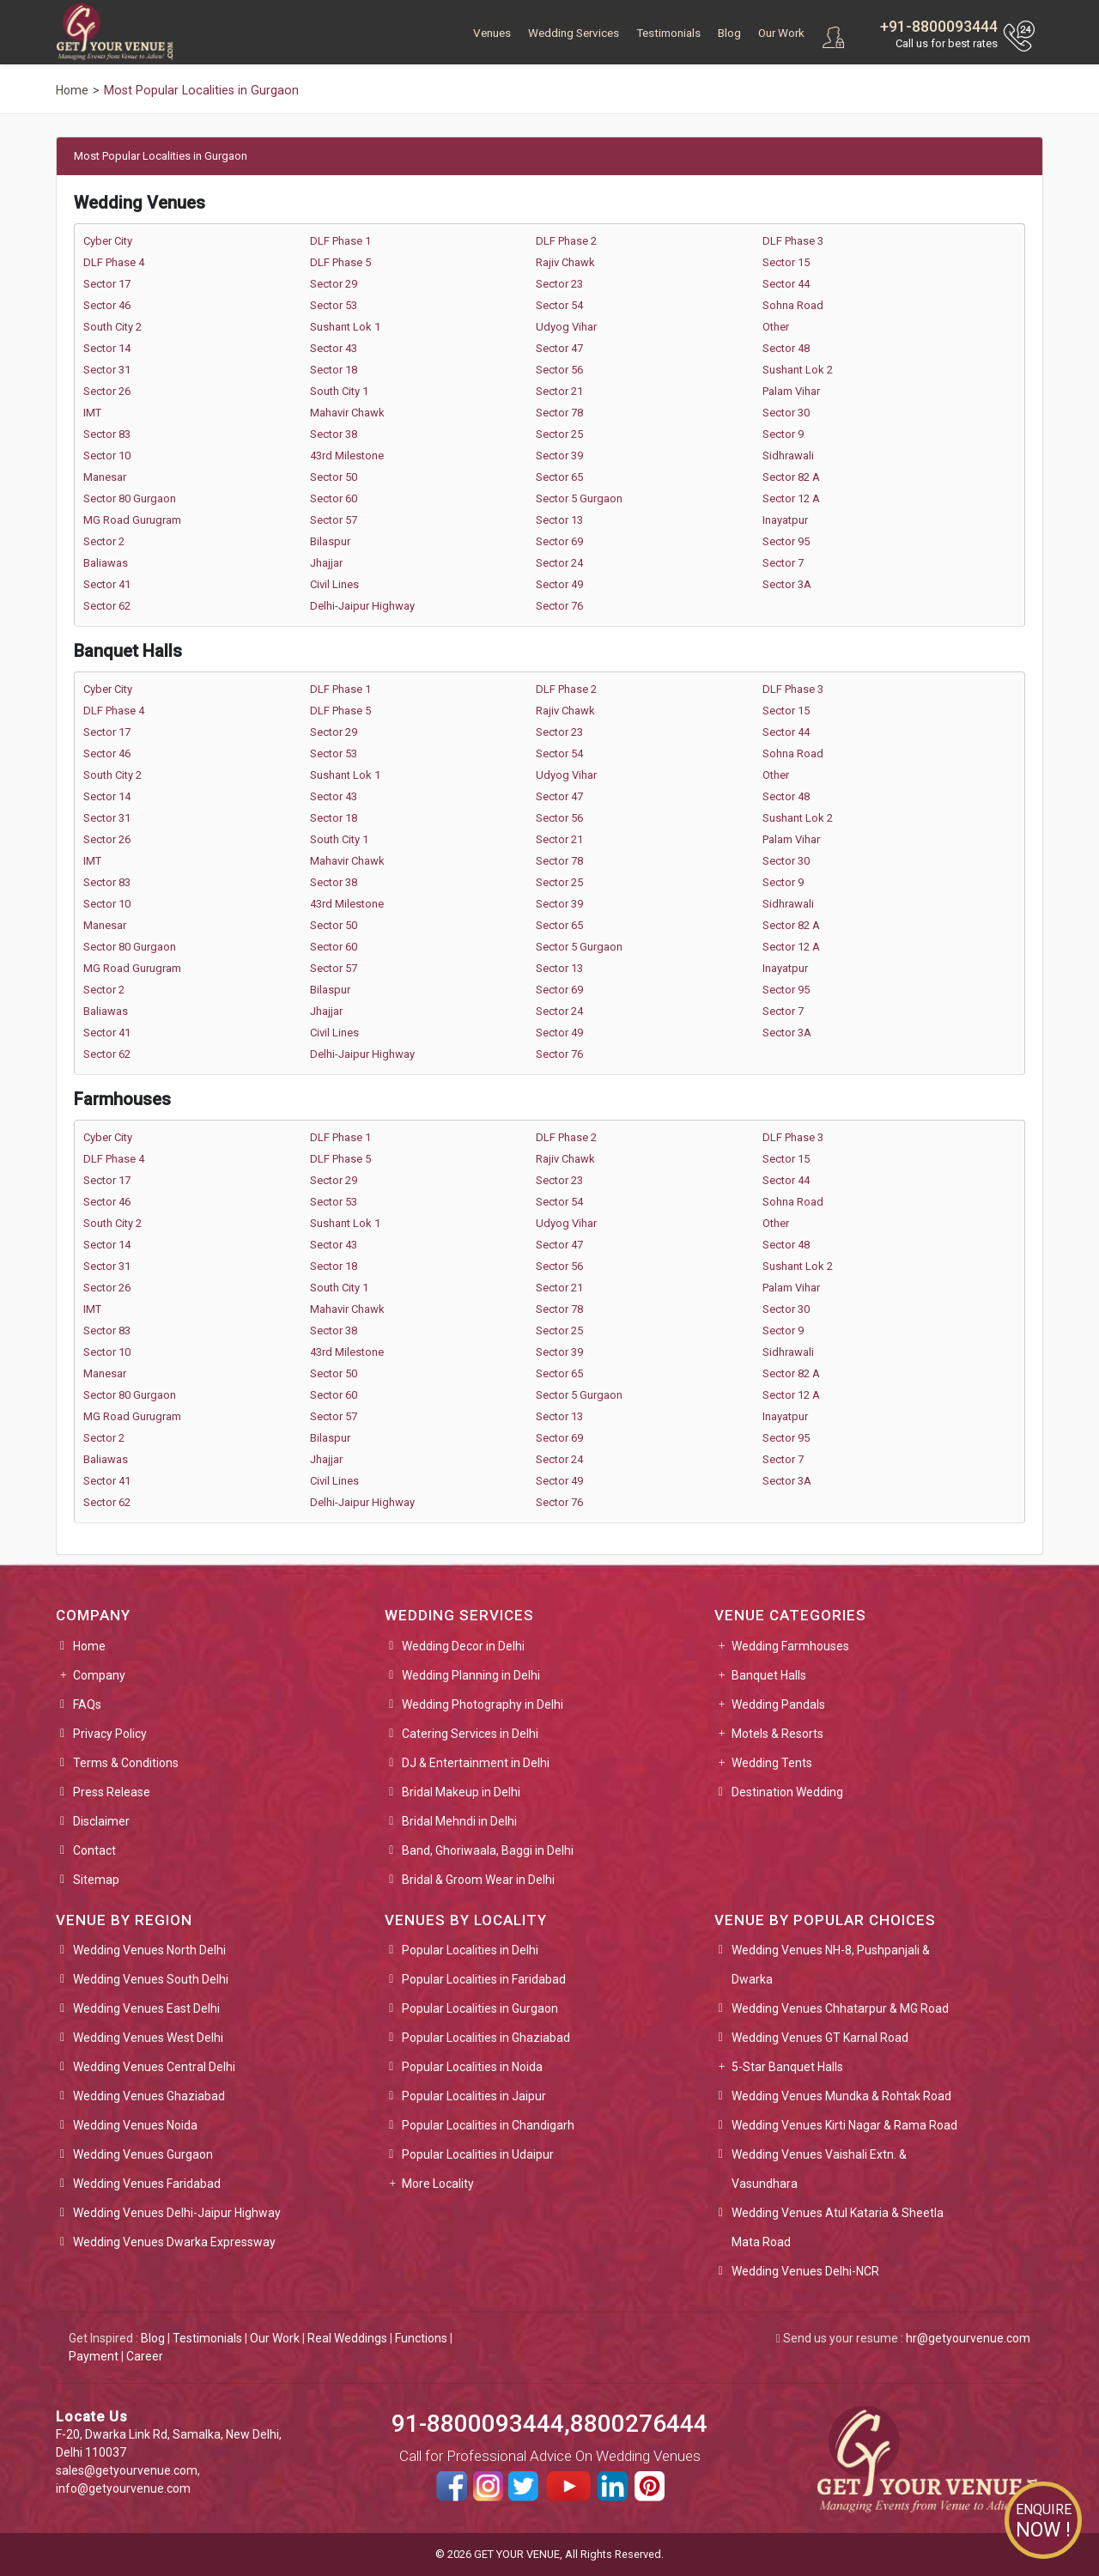 Image resolution: width=1099 pixels, height=2576 pixels. I want to click on Wedding Venues Noida, so click(135, 2125).